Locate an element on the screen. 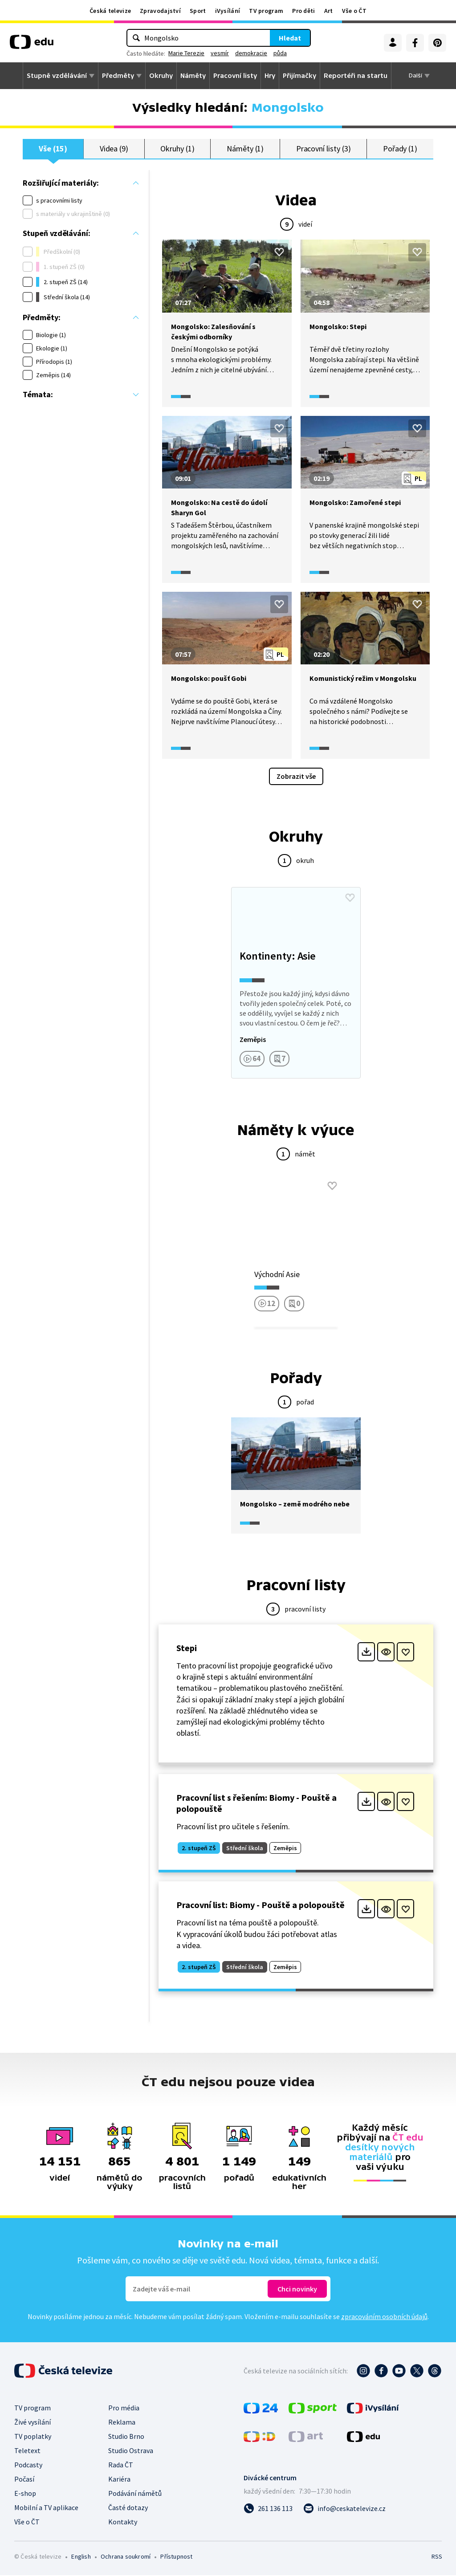 Image resolution: width=456 pixels, height=2576 pixels. Pracovní listy is located at coordinates (235, 75).